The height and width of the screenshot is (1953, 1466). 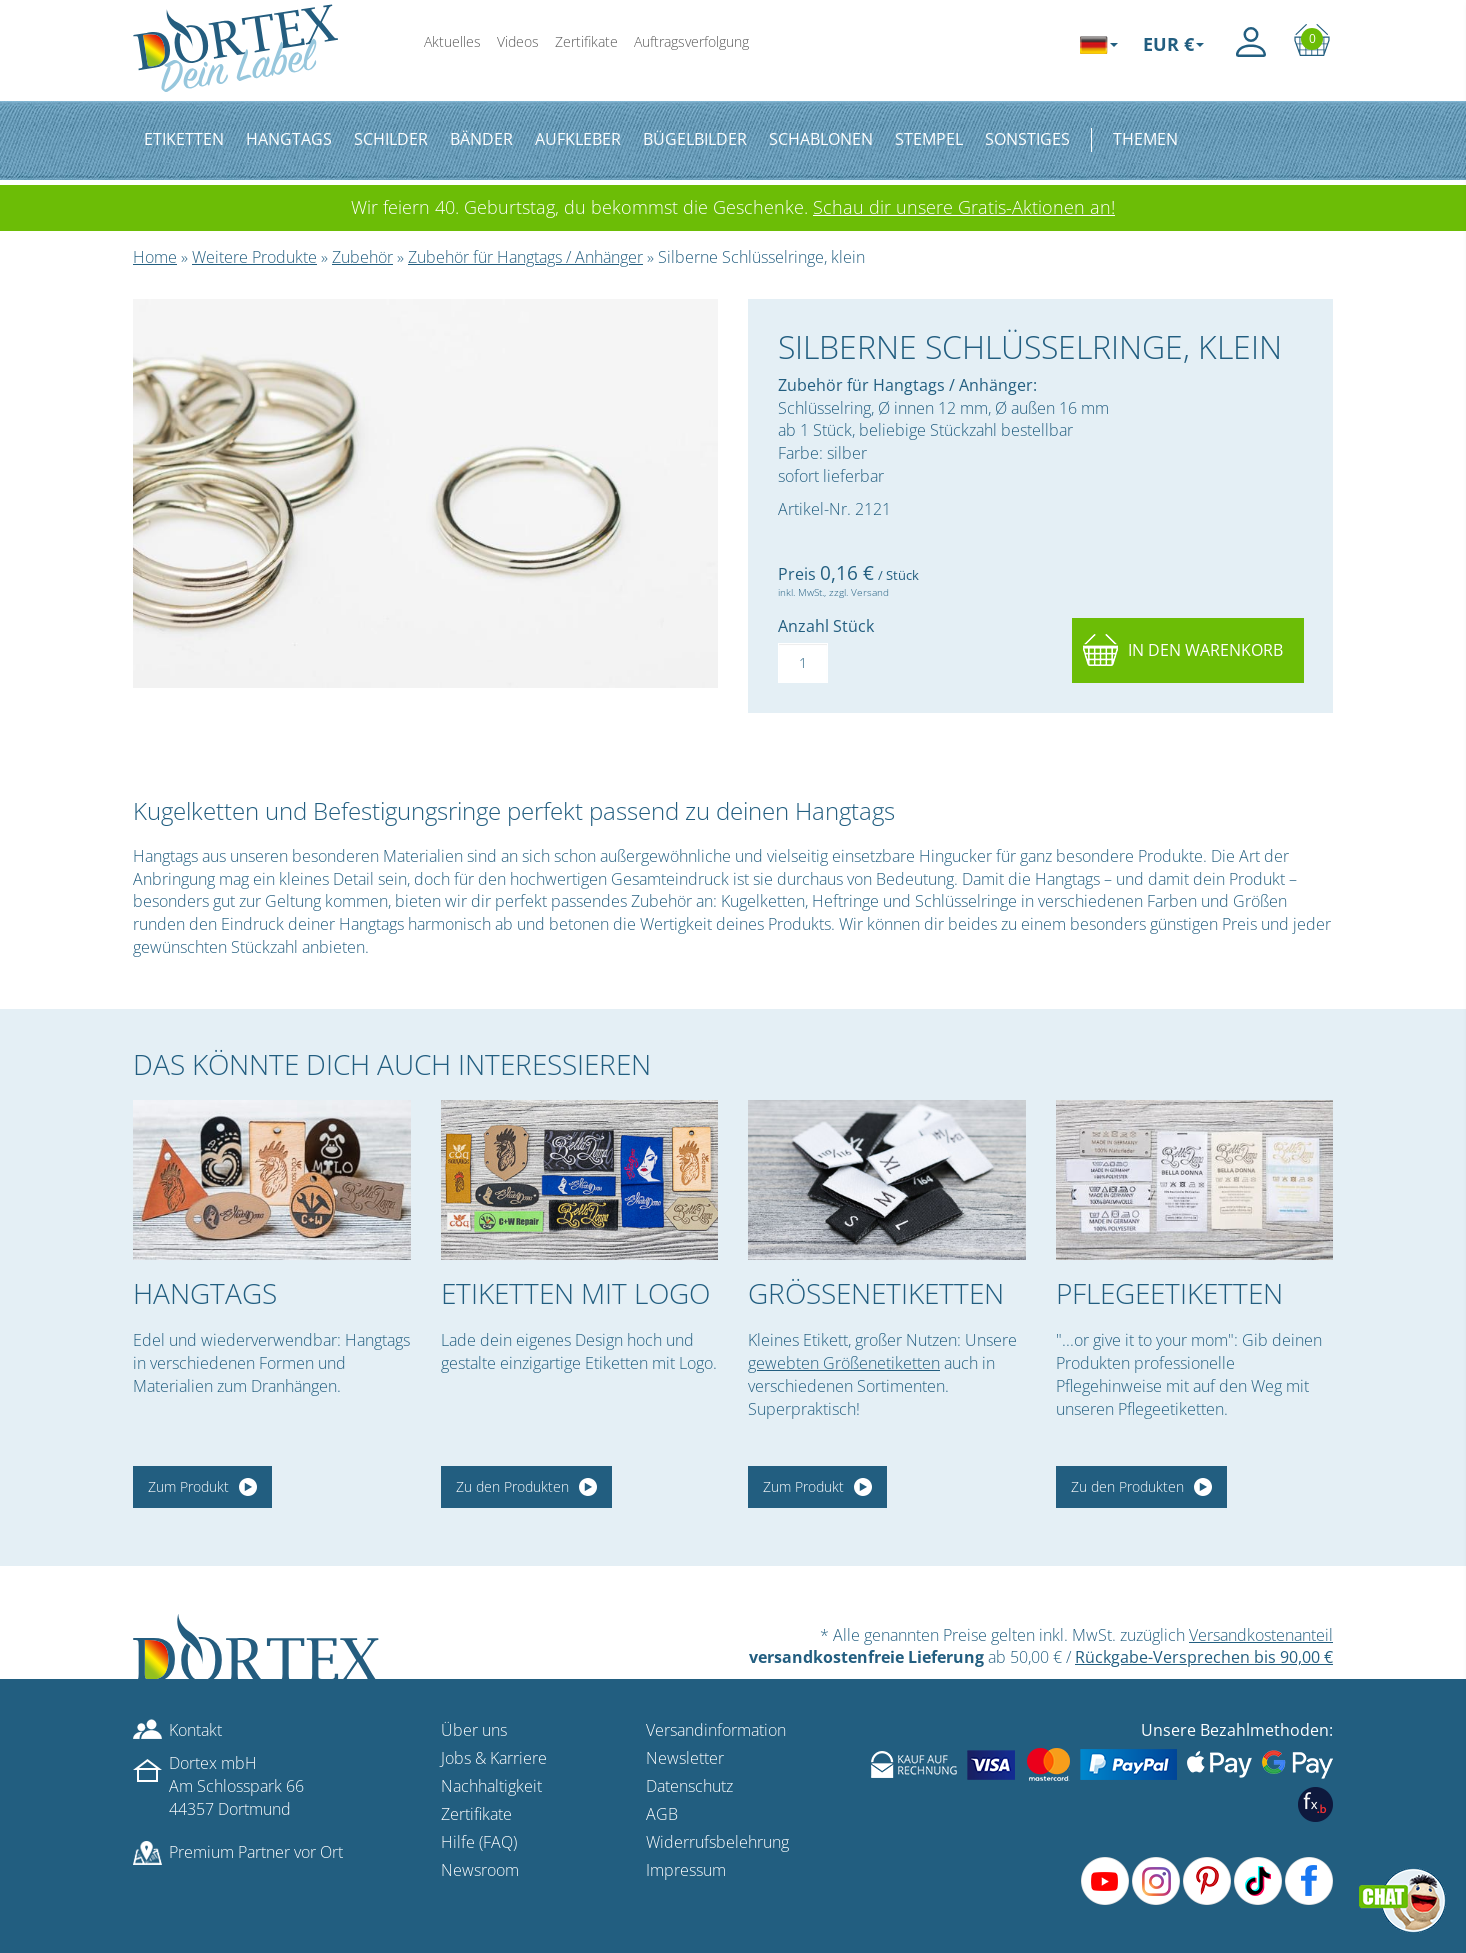 What do you see at coordinates (494, 1758) in the screenshot?
I see `Jobs & Karriere` at bounding box center [494, 1758].